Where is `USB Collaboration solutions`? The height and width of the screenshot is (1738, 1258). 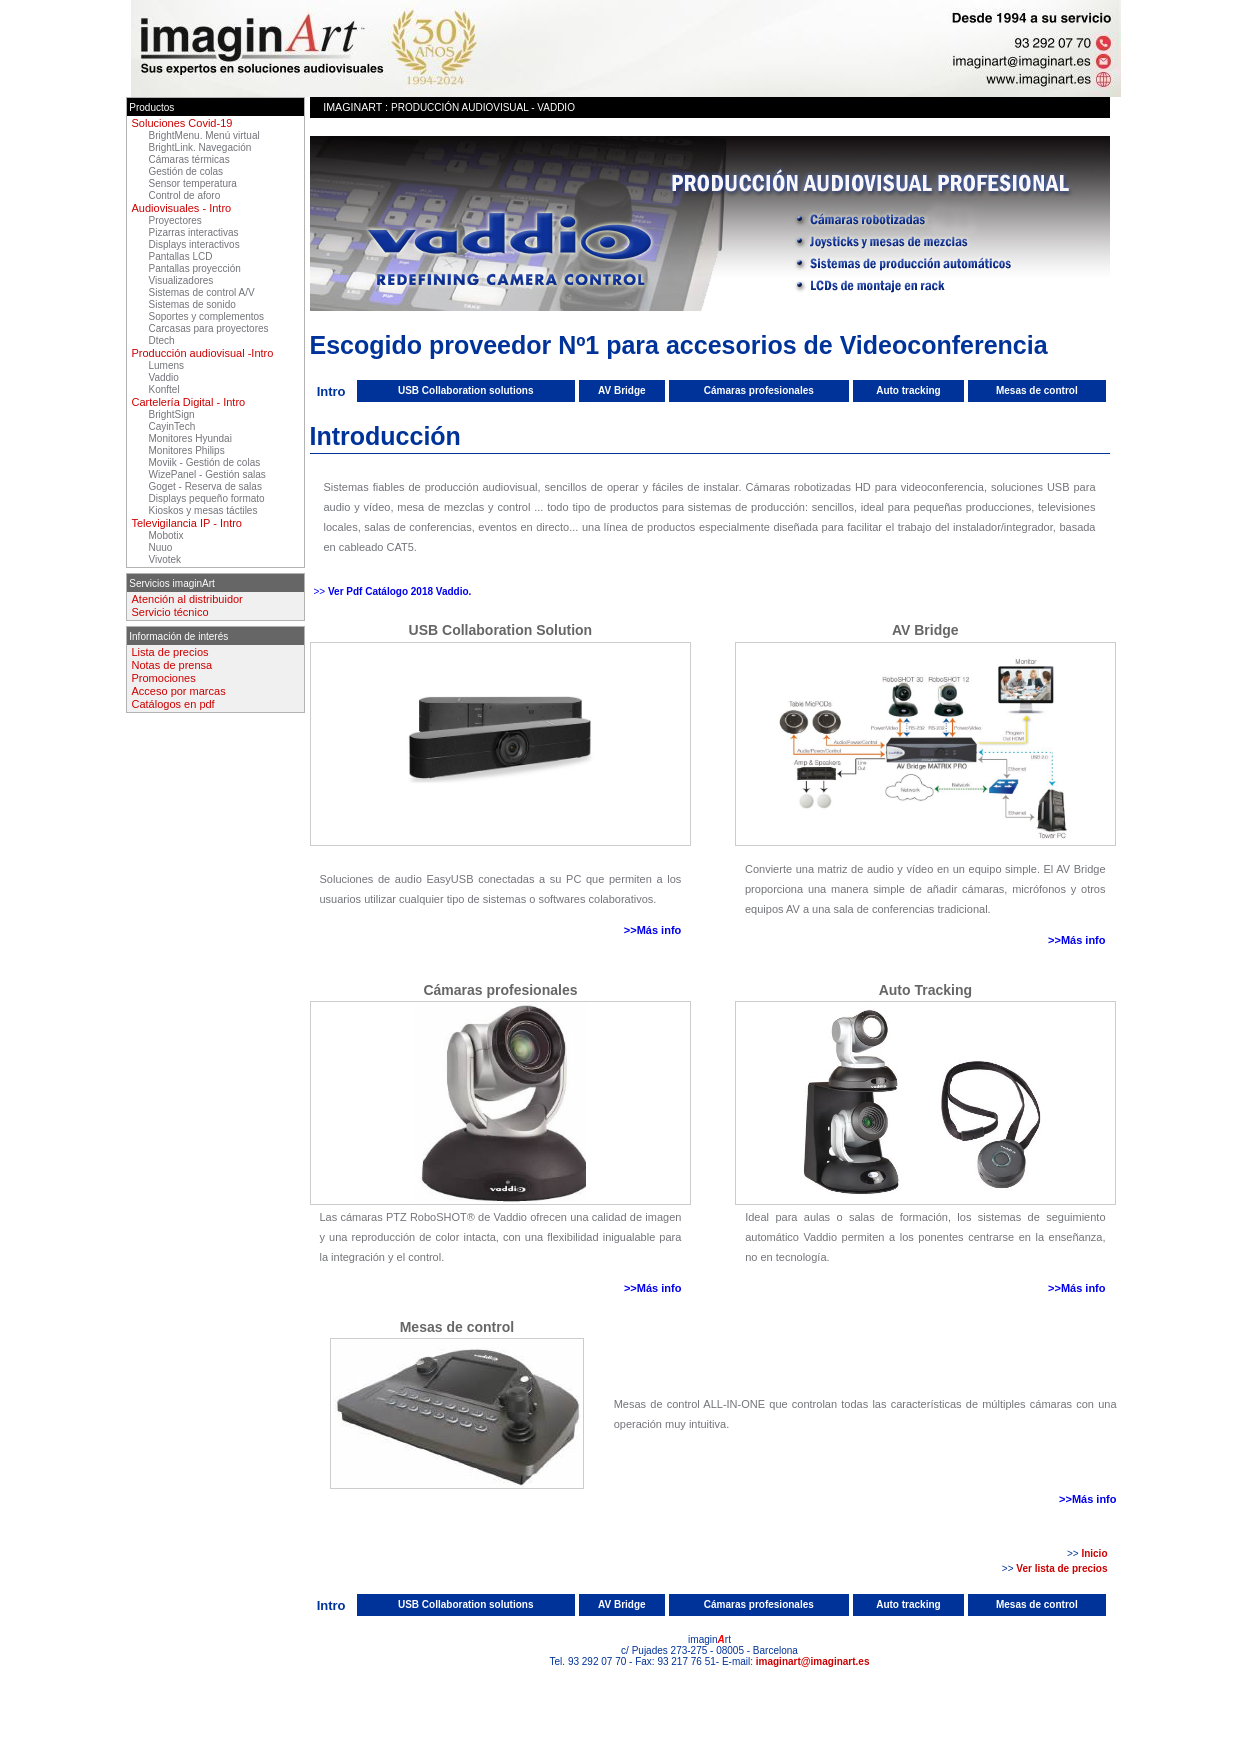
USB Collaboration solutions is located at coordinates (466, 390).